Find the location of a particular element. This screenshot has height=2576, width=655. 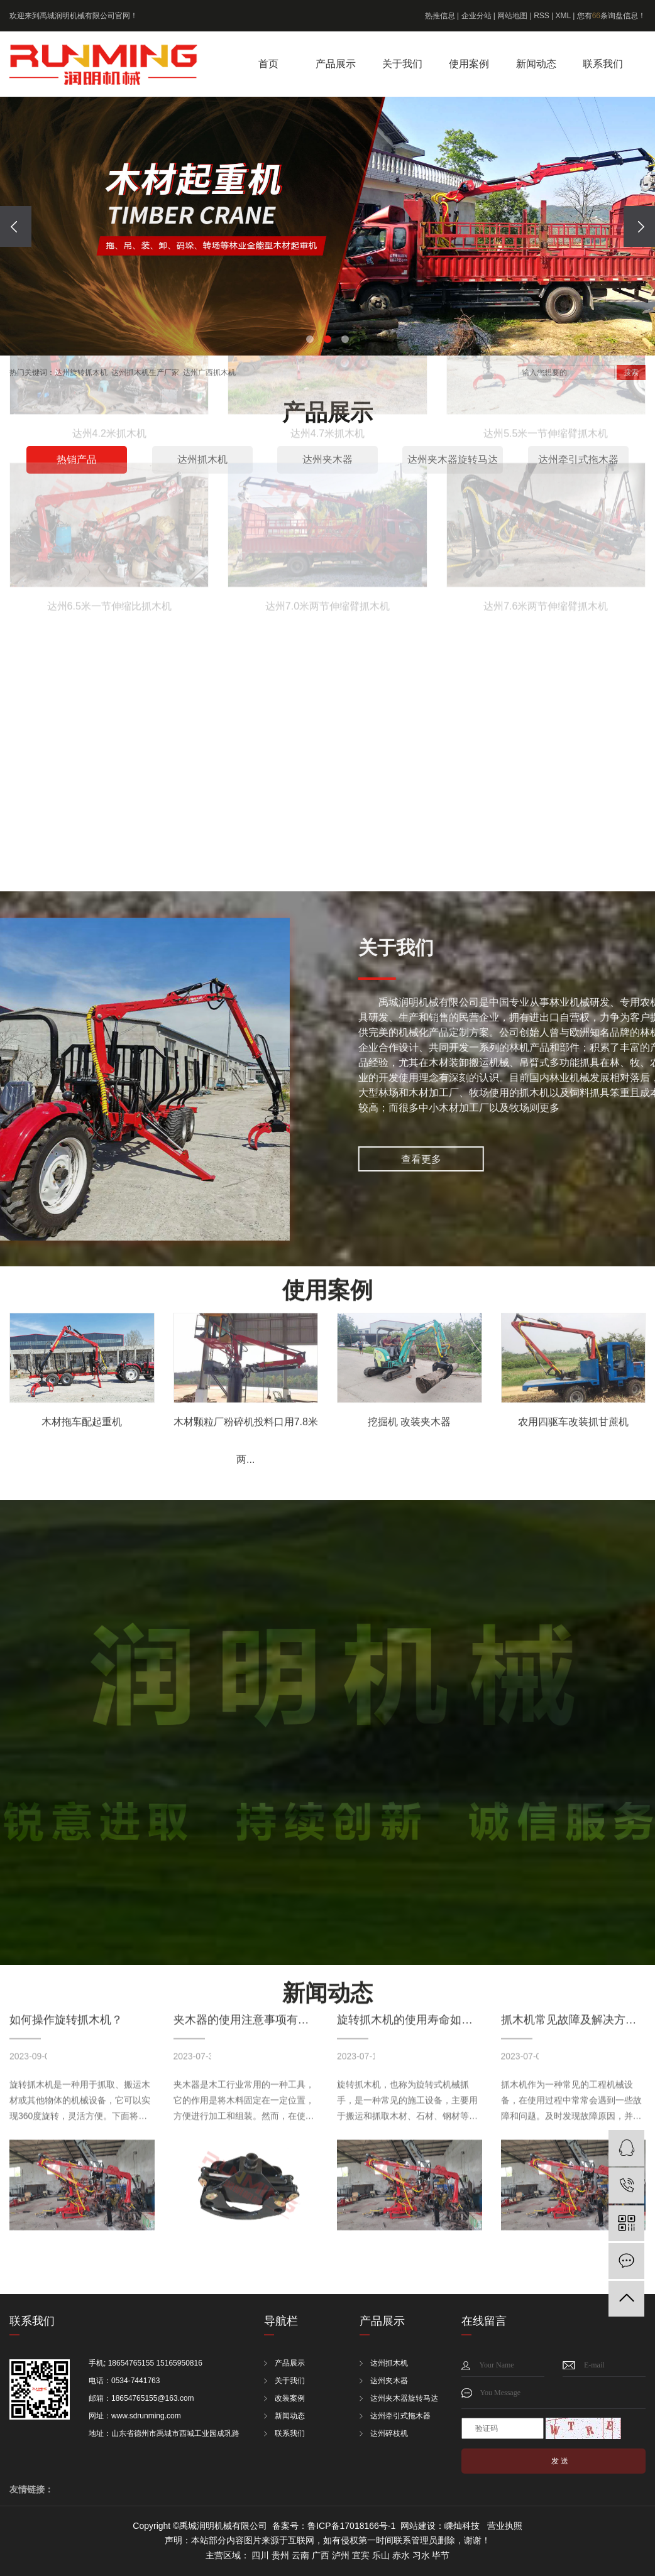

网站地图 is located at coordinates (512, 15).